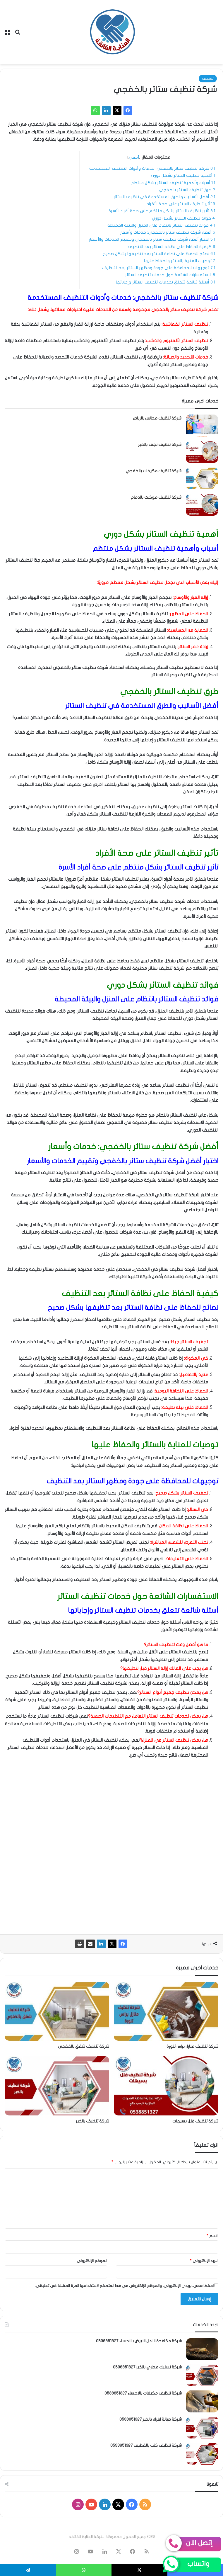 This screenshot has width=223, height=2576. I want to click on [شركة تنظيف موكيت بالدمام], so click(202, 505).